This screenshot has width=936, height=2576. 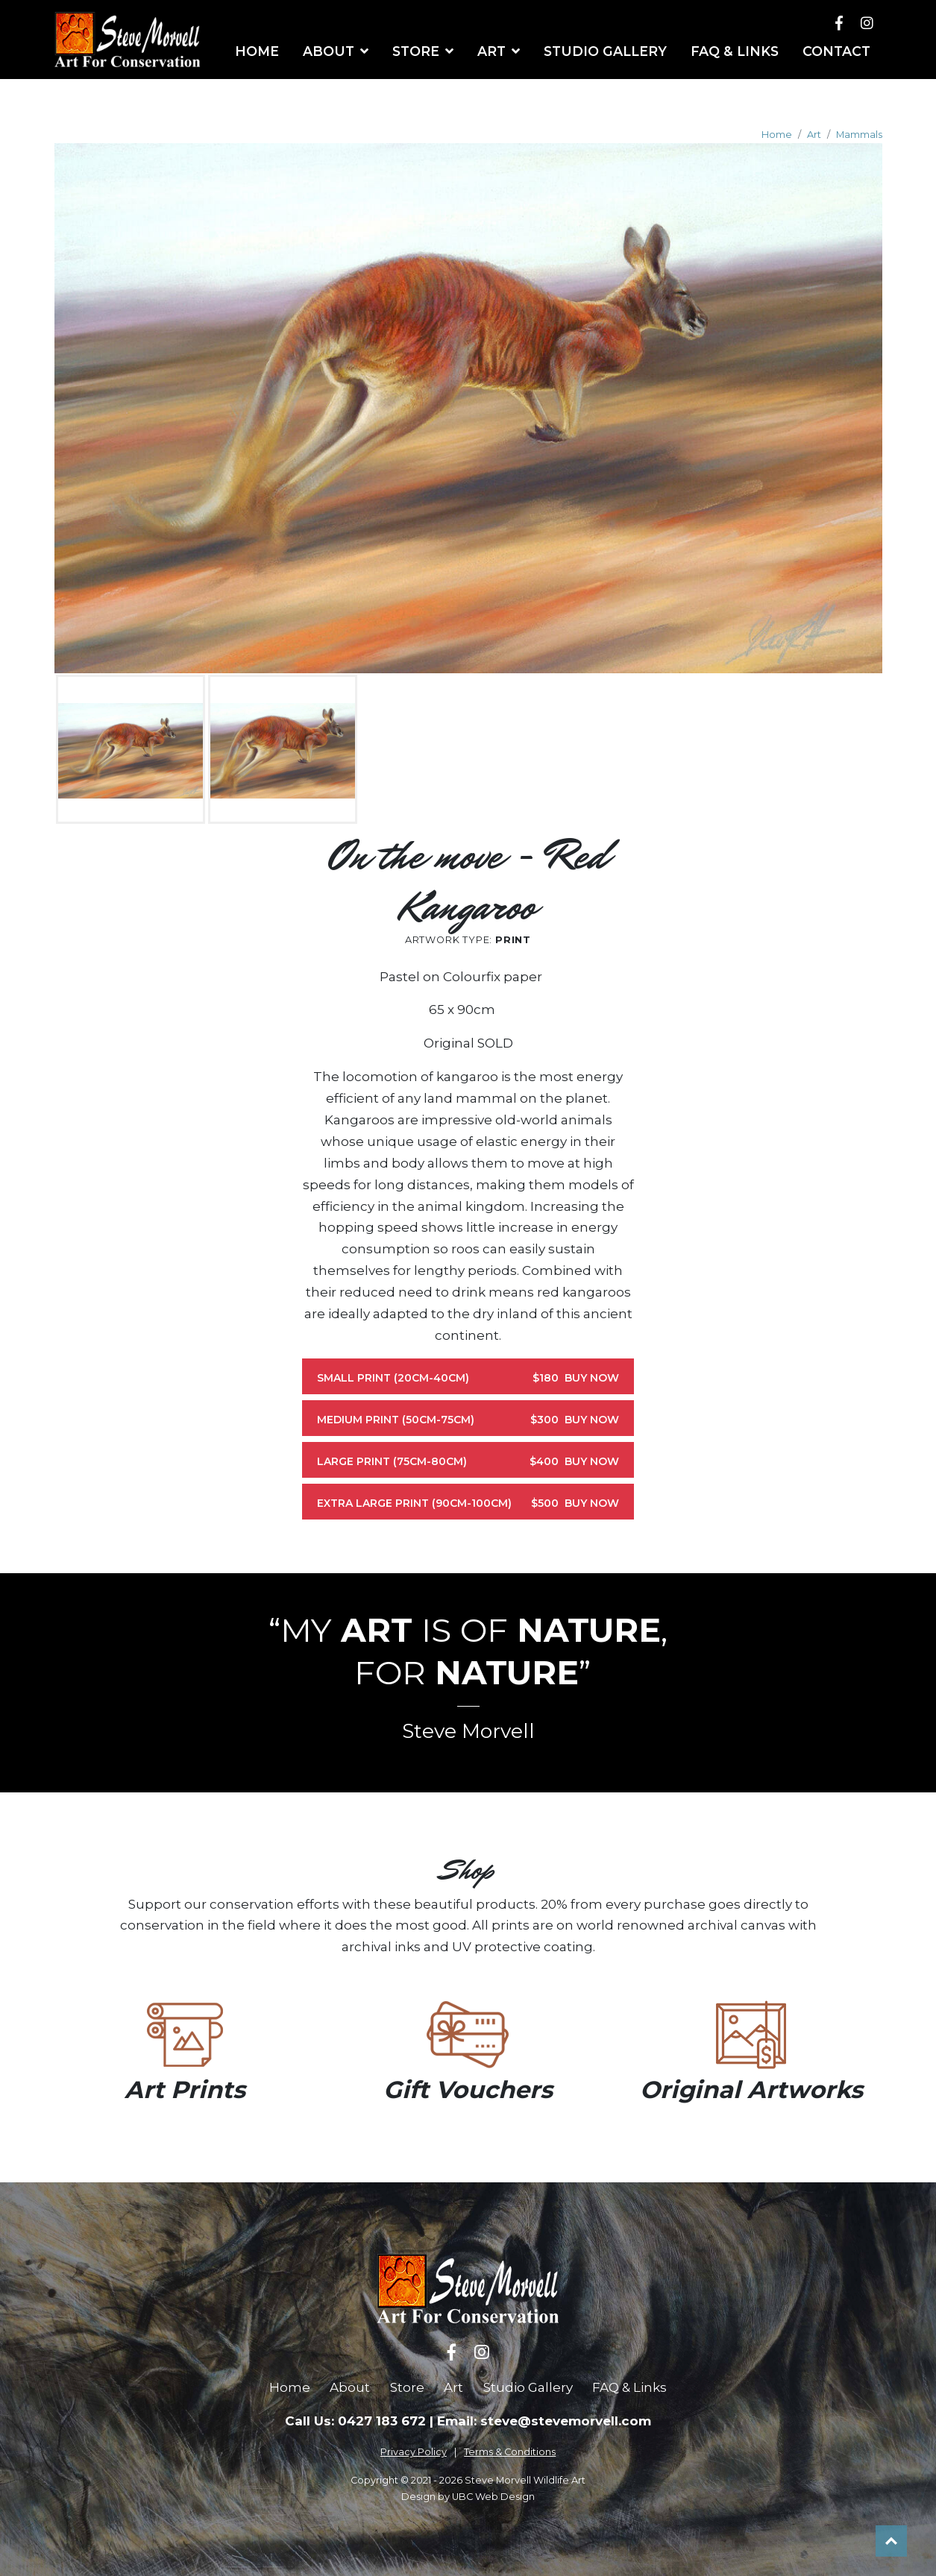 I want to click on Email: steve@stevemorvell.com, so click(x=544, y=2420).